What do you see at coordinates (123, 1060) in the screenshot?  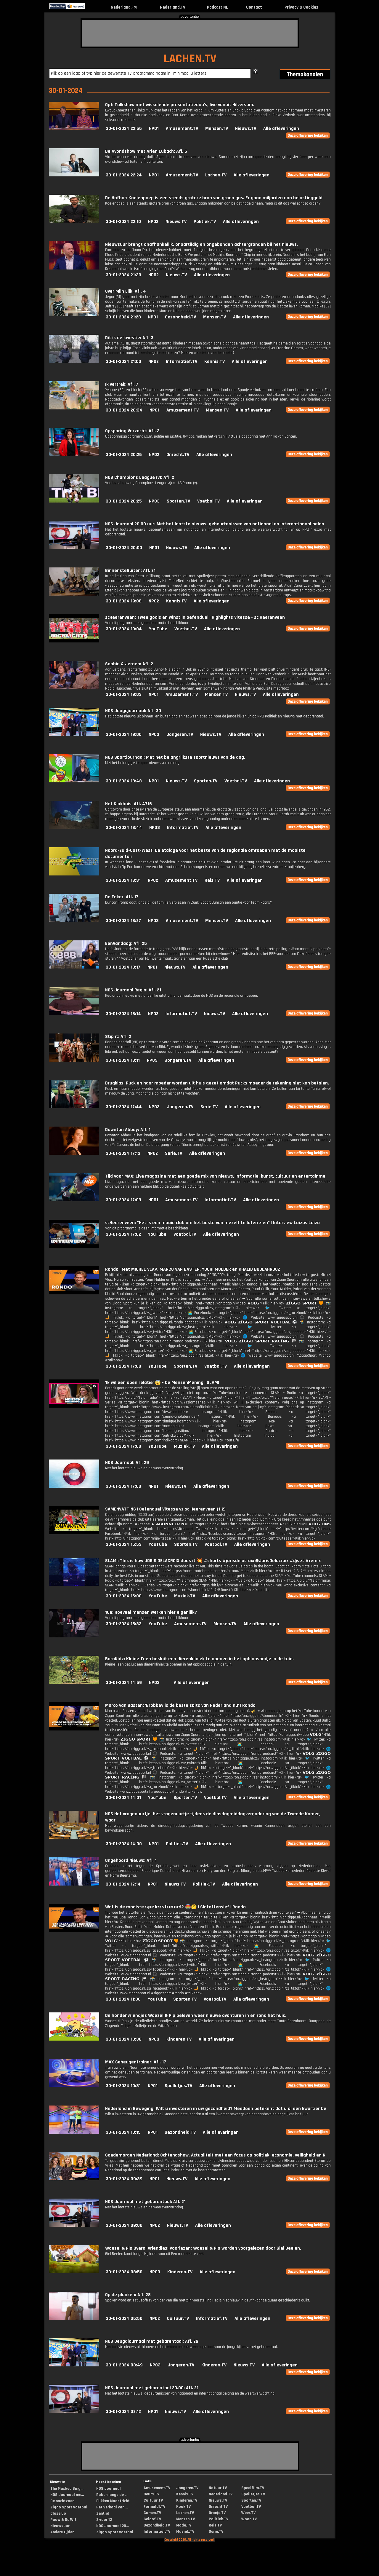 I see `30-01-2024 18:11` at bounding box center [123, 1060].